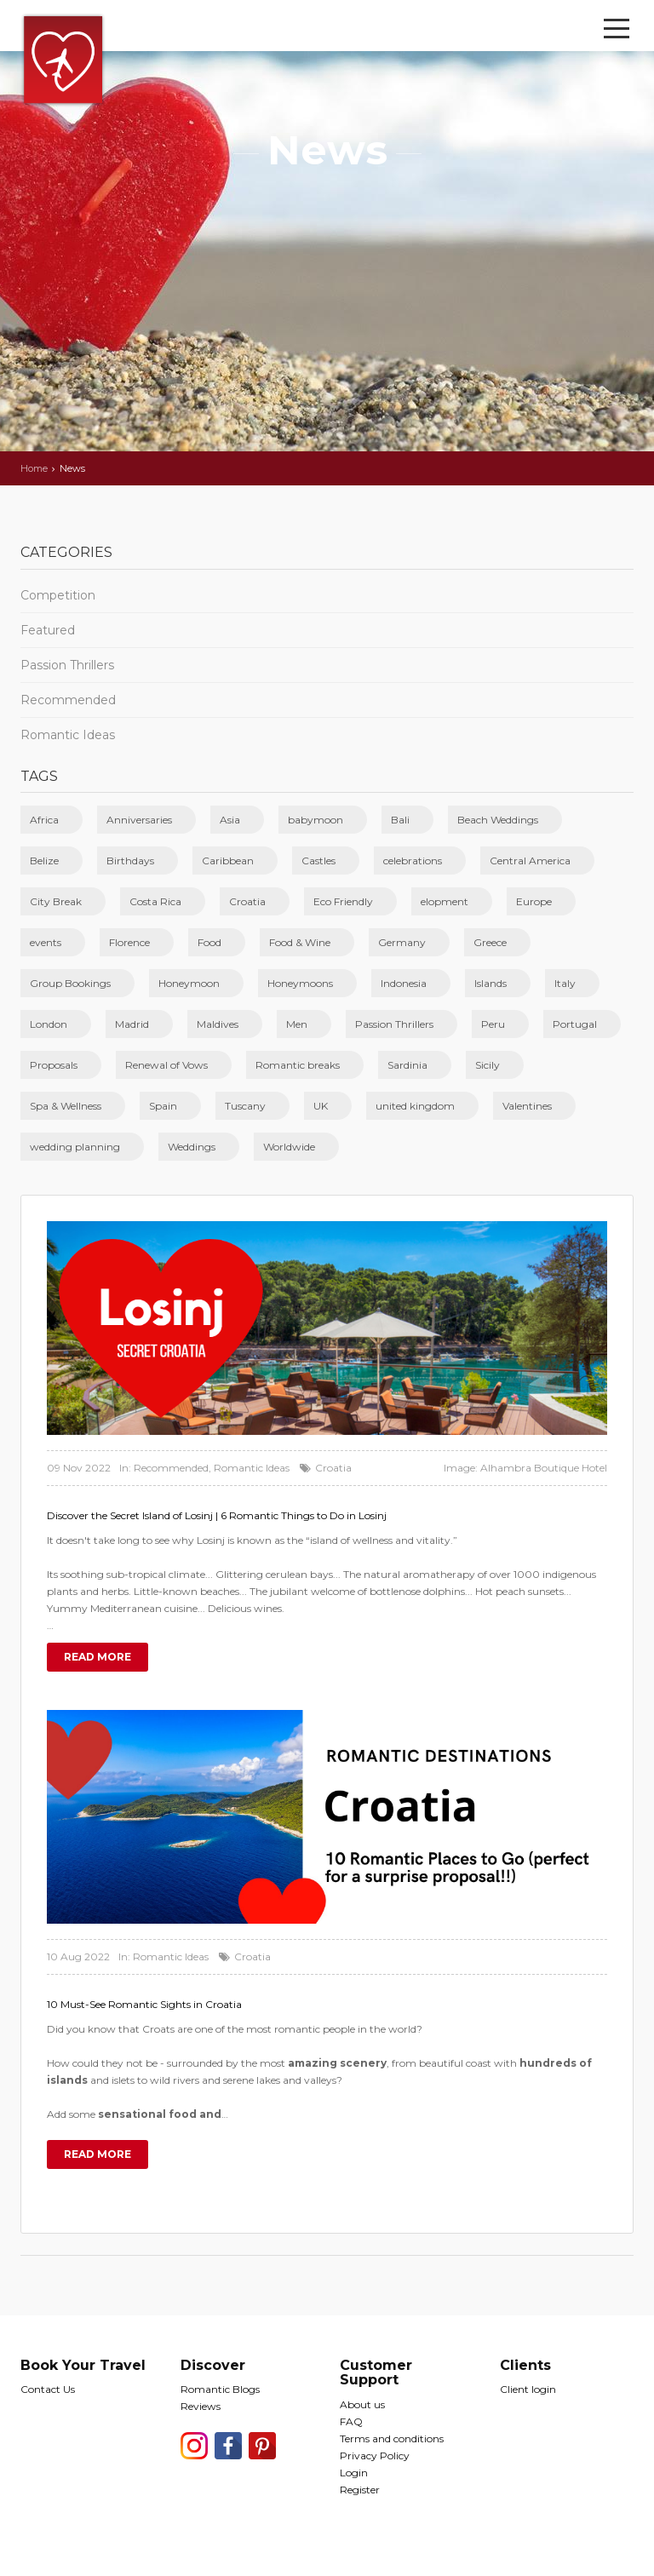  Describe the element at coordinates (404, 983) in the screenshot. I see `Indonesia` at that location.